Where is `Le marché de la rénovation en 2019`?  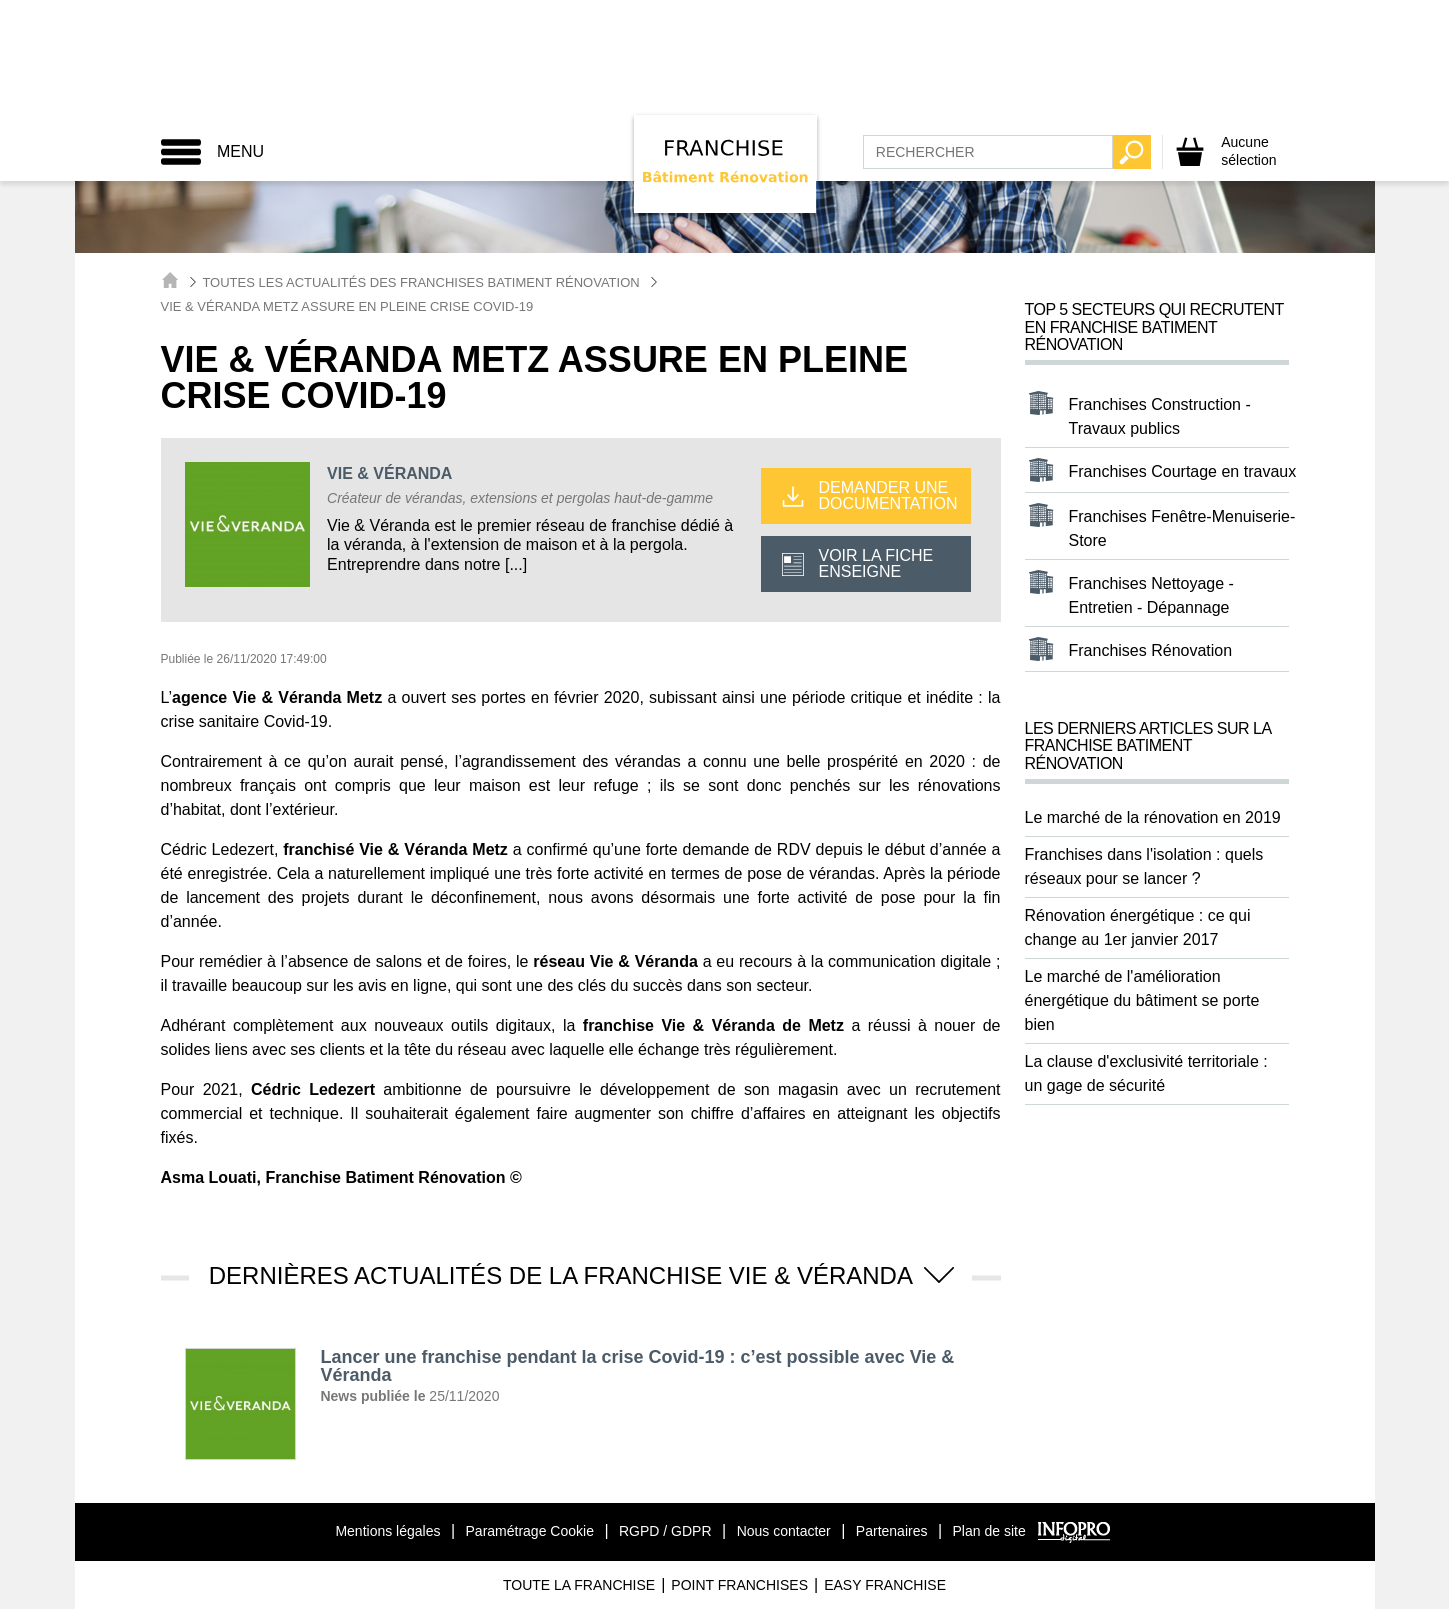
Le marché de la rénovation en 2019 is located at coordinates (1153, 817).